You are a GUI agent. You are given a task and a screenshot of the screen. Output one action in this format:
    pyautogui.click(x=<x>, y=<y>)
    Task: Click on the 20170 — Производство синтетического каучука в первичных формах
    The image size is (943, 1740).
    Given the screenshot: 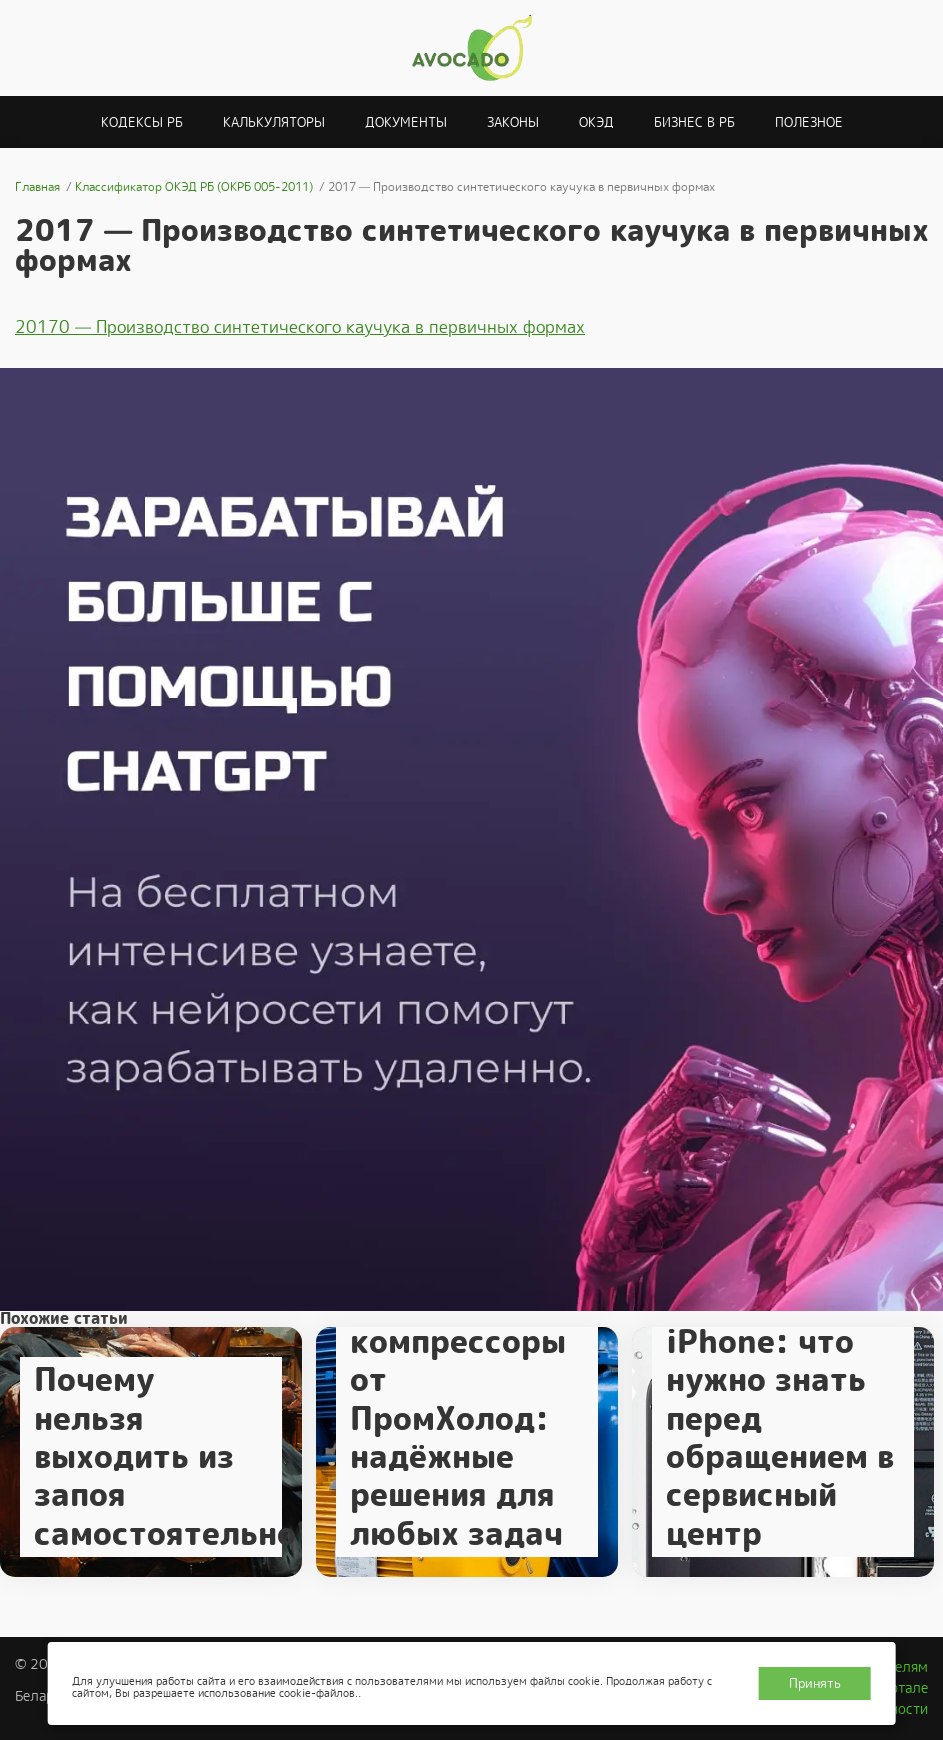 What is the action you would take?
    pyautogui.click(x=300, y=327)
    